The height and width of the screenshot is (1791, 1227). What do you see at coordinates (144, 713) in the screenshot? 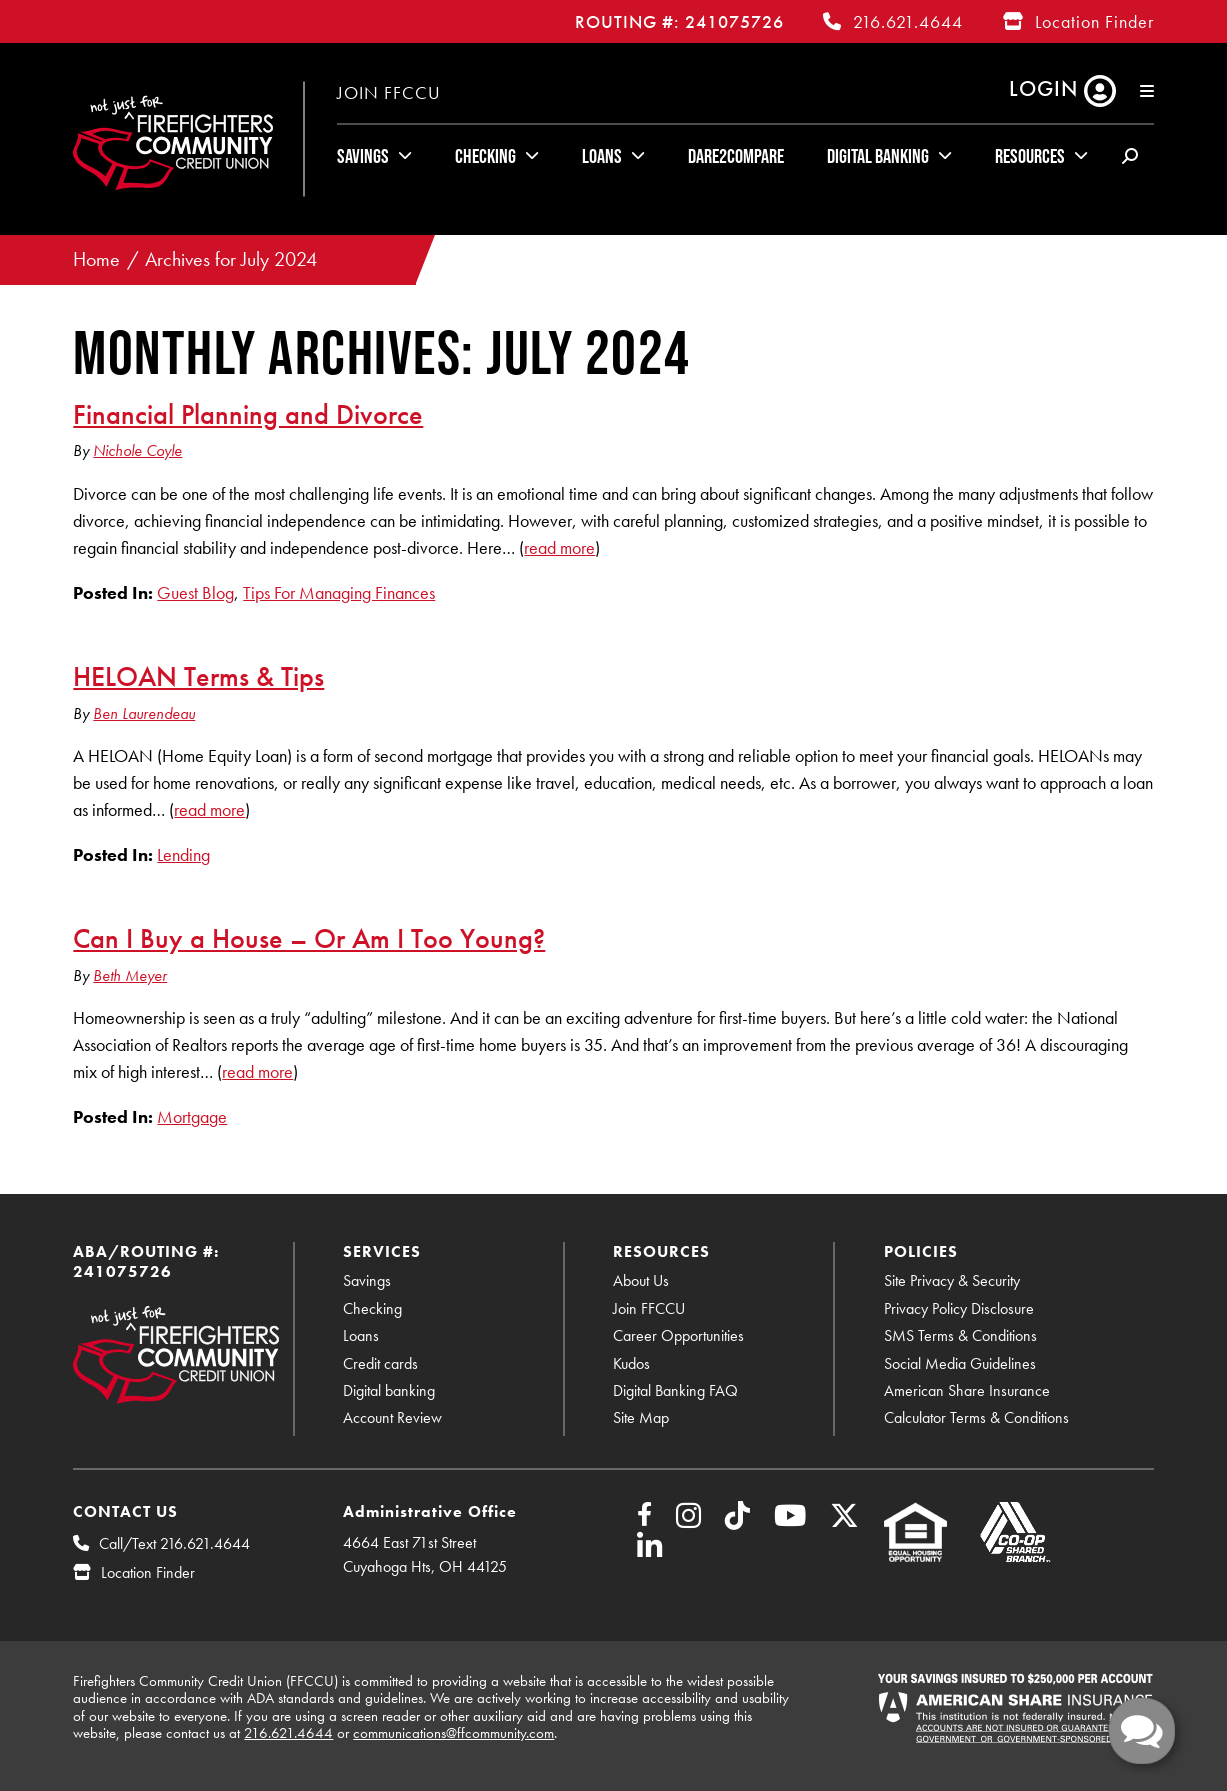
I see `Ben Laurendeau` at bounding box center [144, 713].